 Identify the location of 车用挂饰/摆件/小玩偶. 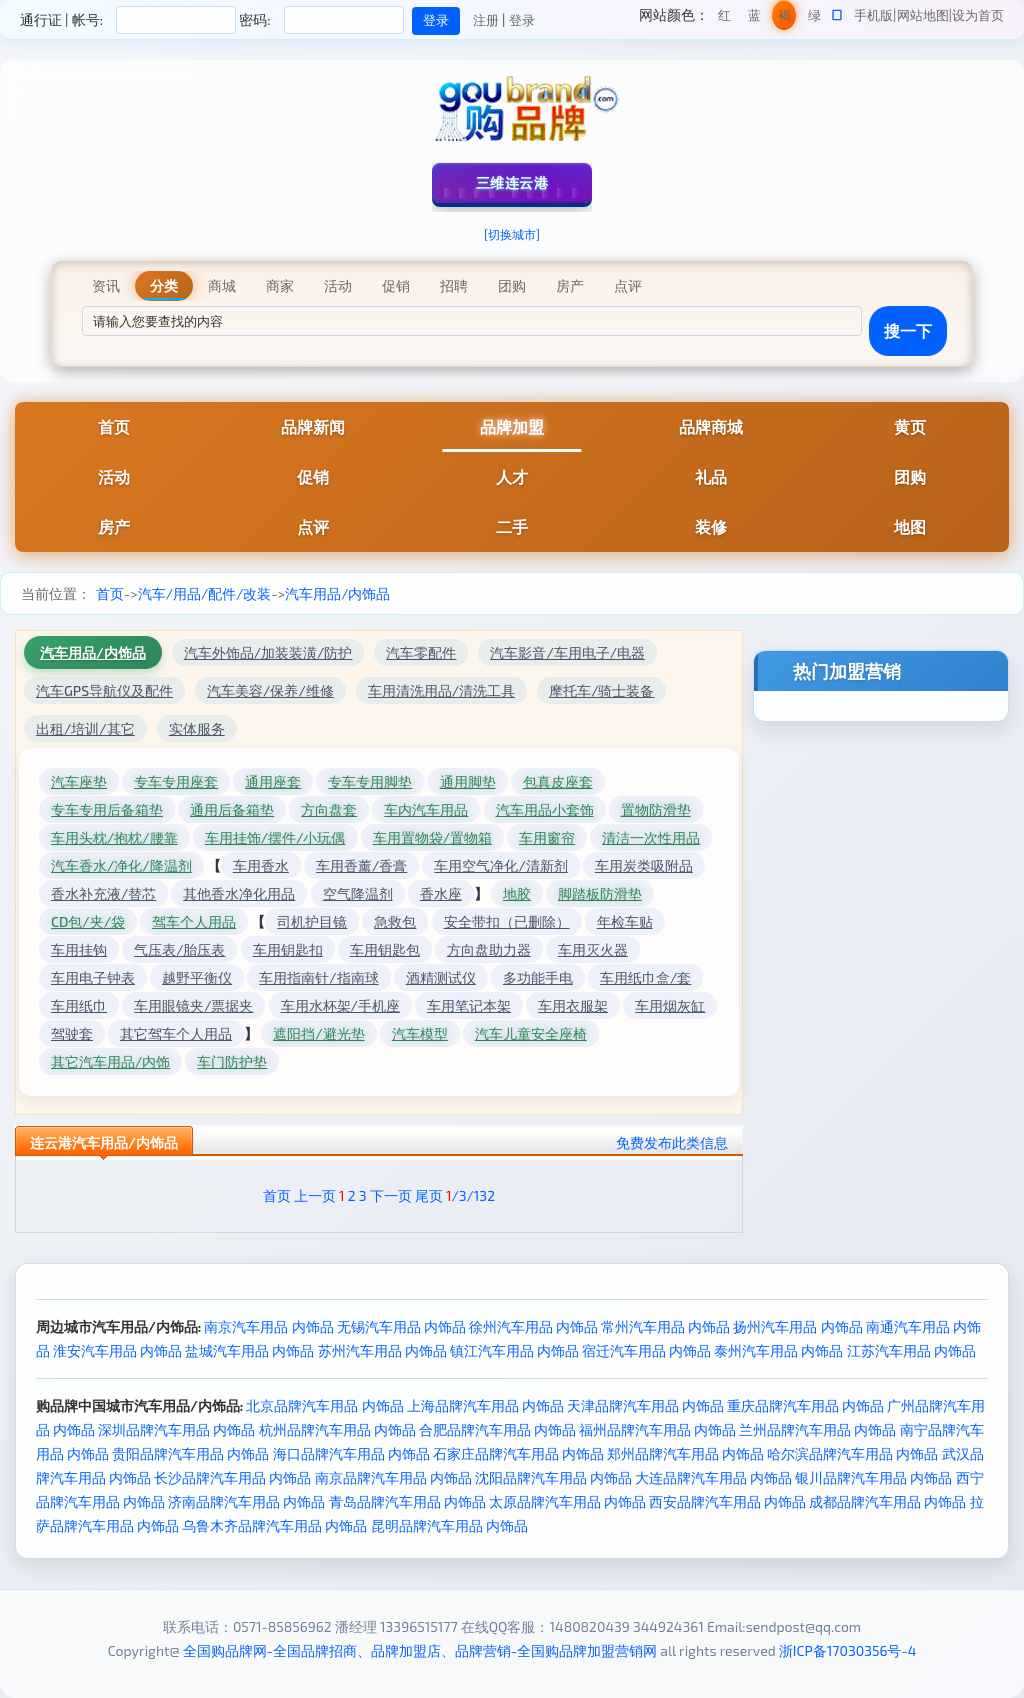
(275, 837).